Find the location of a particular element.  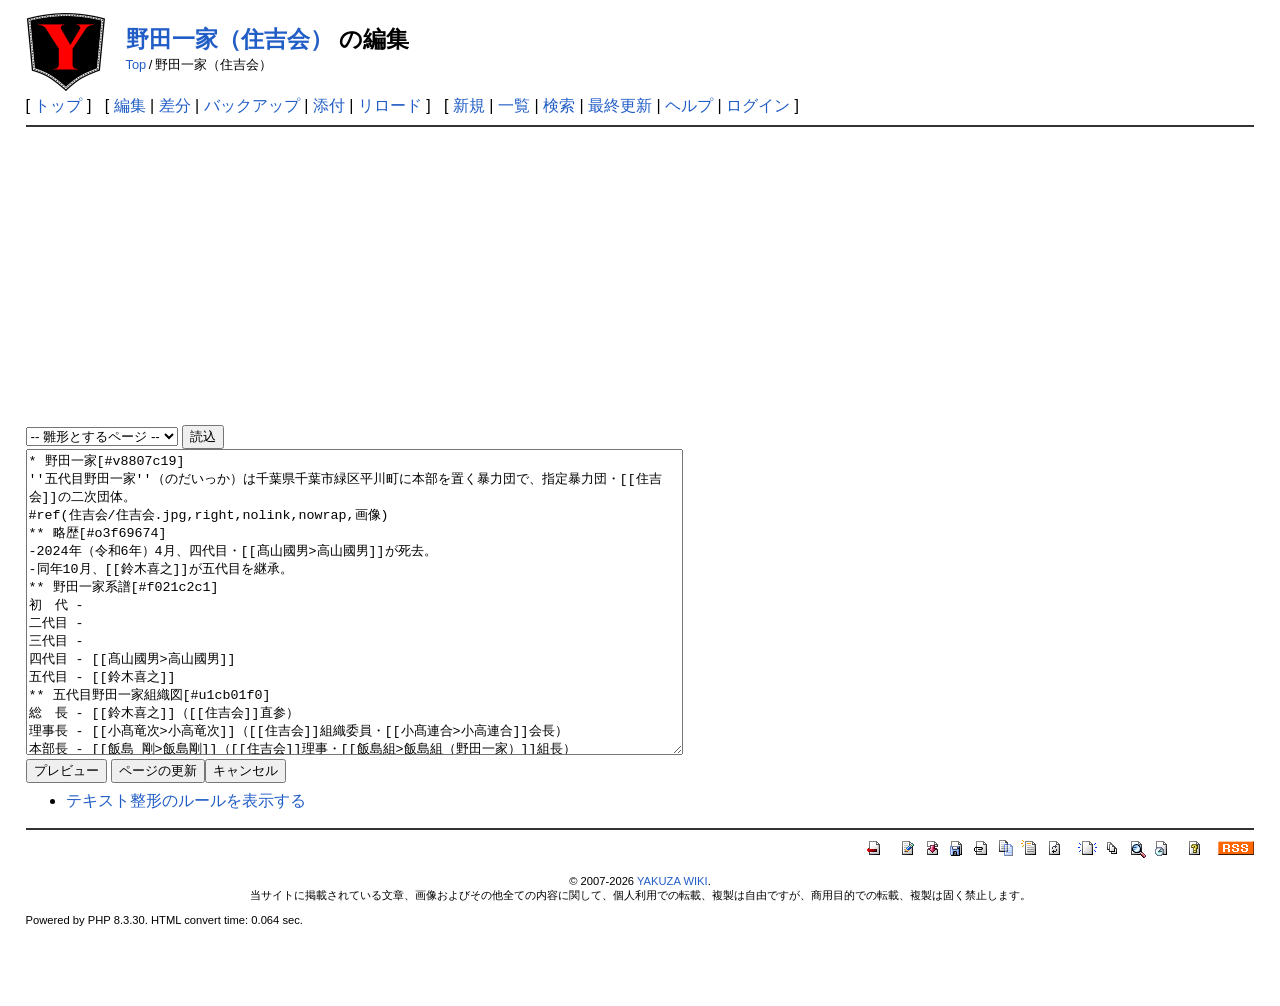

[Advertisement] is located at coordinates (640, 277).